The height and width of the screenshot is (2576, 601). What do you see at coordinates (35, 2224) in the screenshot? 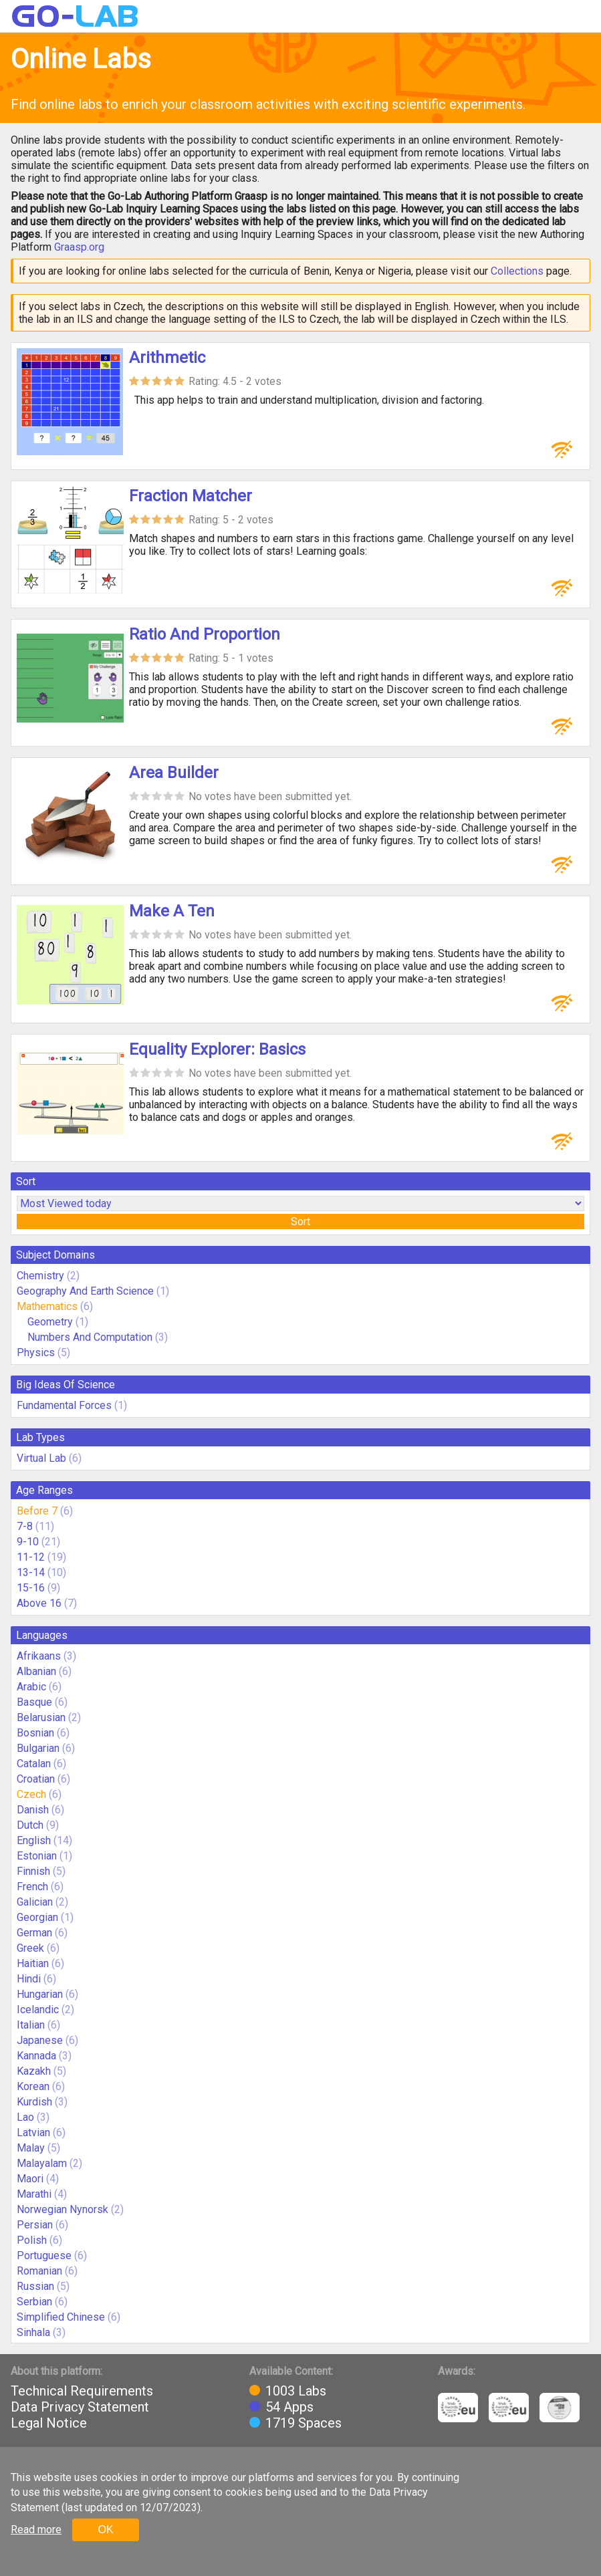
I see `Persian` at bounding box center [35, 2224].